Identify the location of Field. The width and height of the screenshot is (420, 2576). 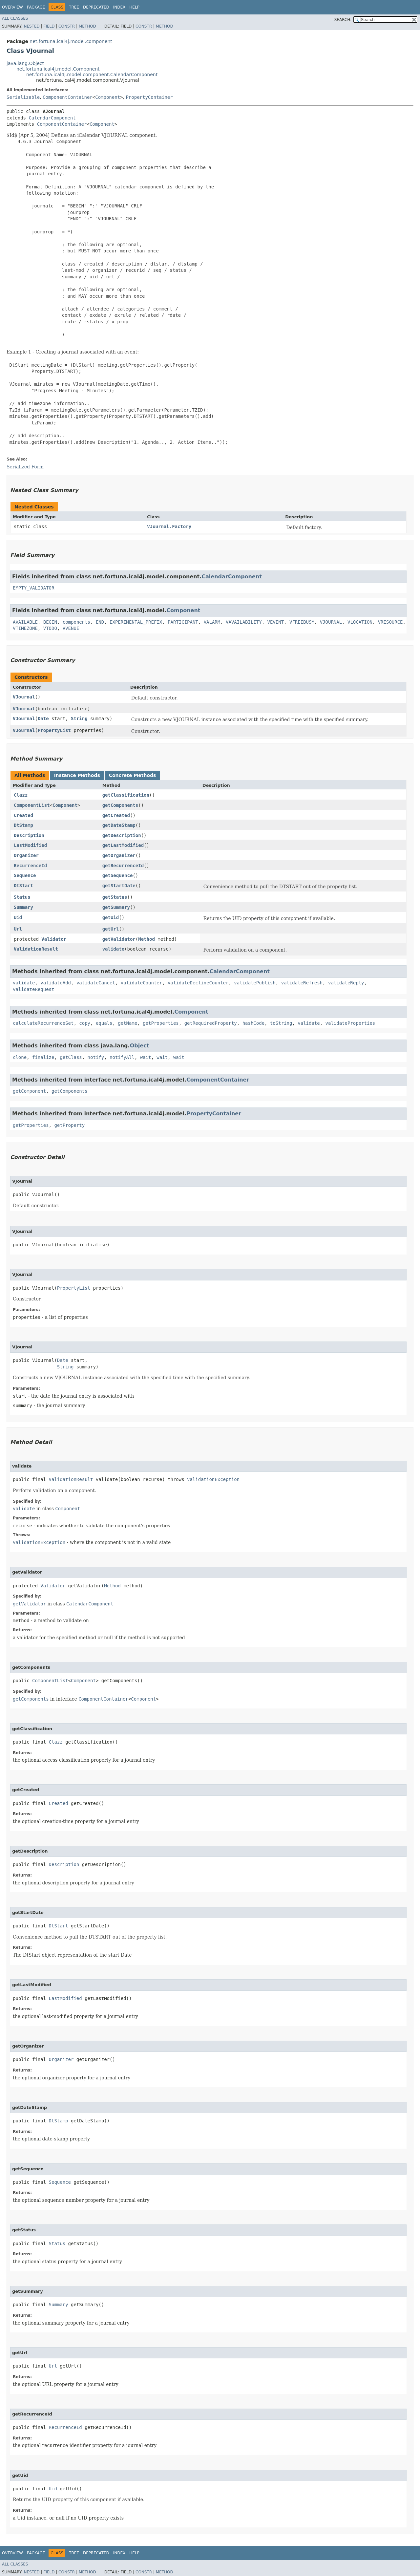
(48, 26).